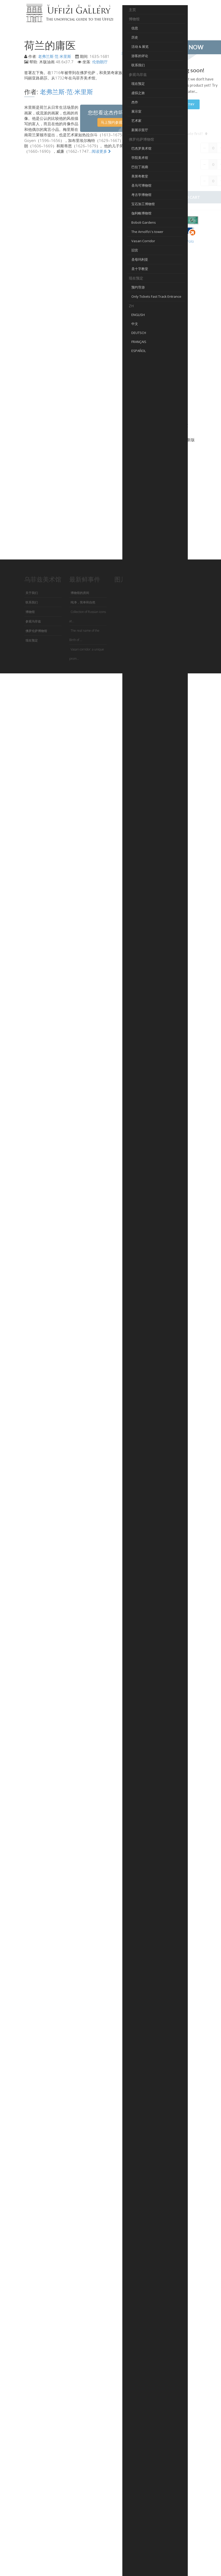 The width and height of the screenshot is (221, 2576). What do you see at coordinates (141, 148) in the screenshot?
I see `巴杰罗美术馆` at bounding box center [141, 148].